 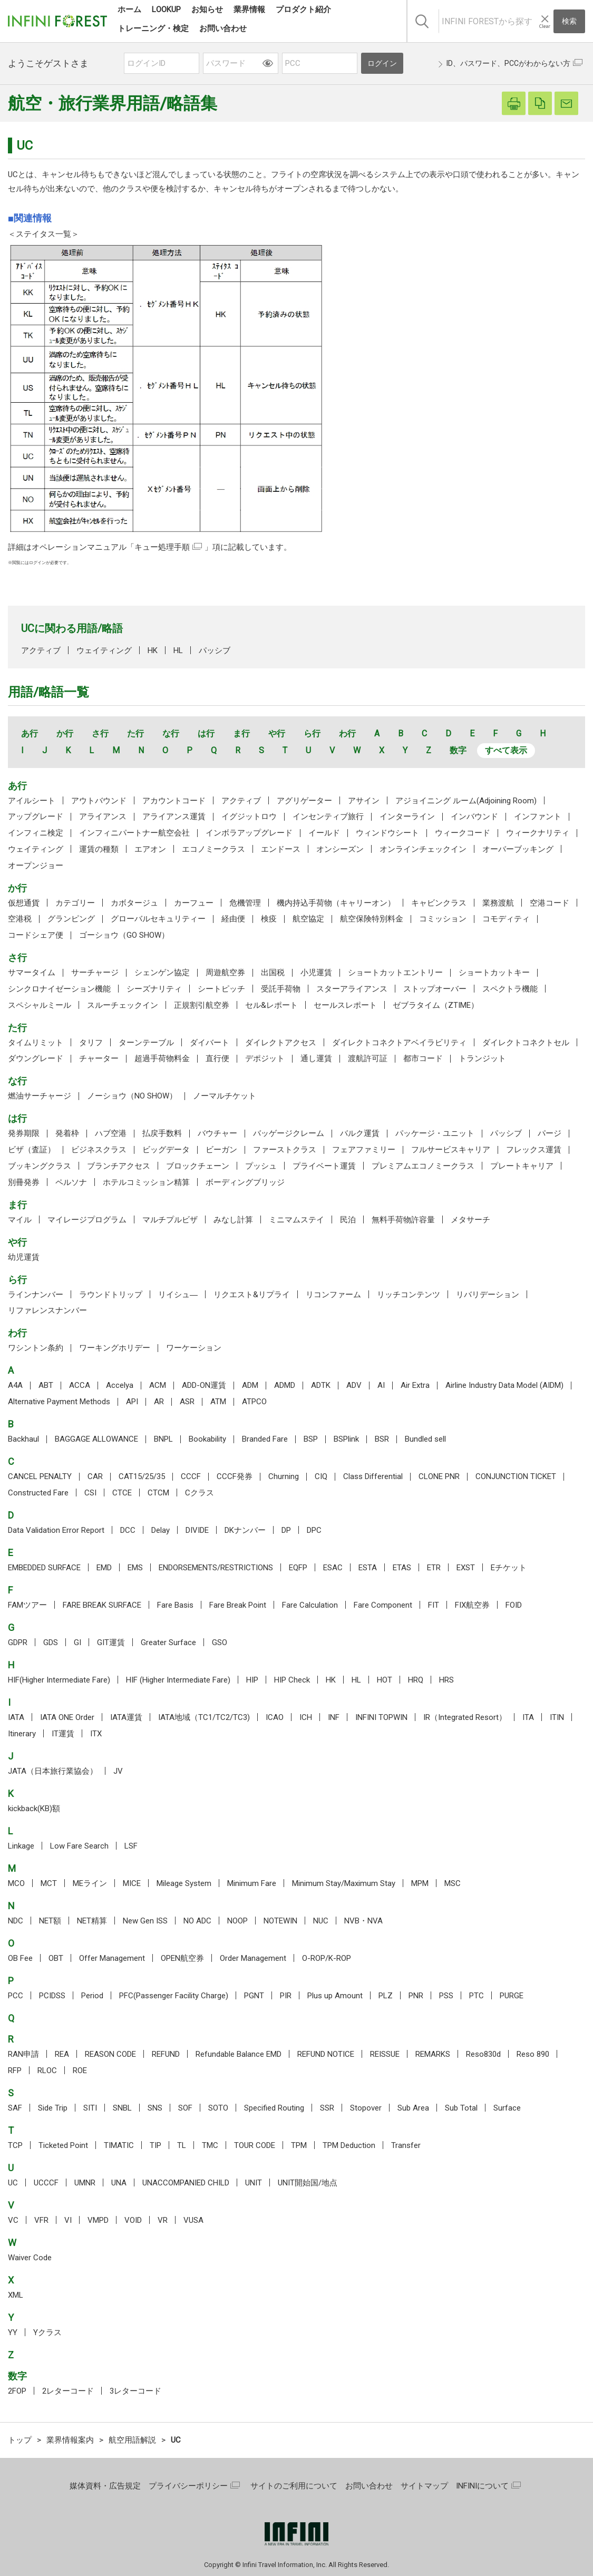 I want to click on EMS, so click(x=135, y=1567).